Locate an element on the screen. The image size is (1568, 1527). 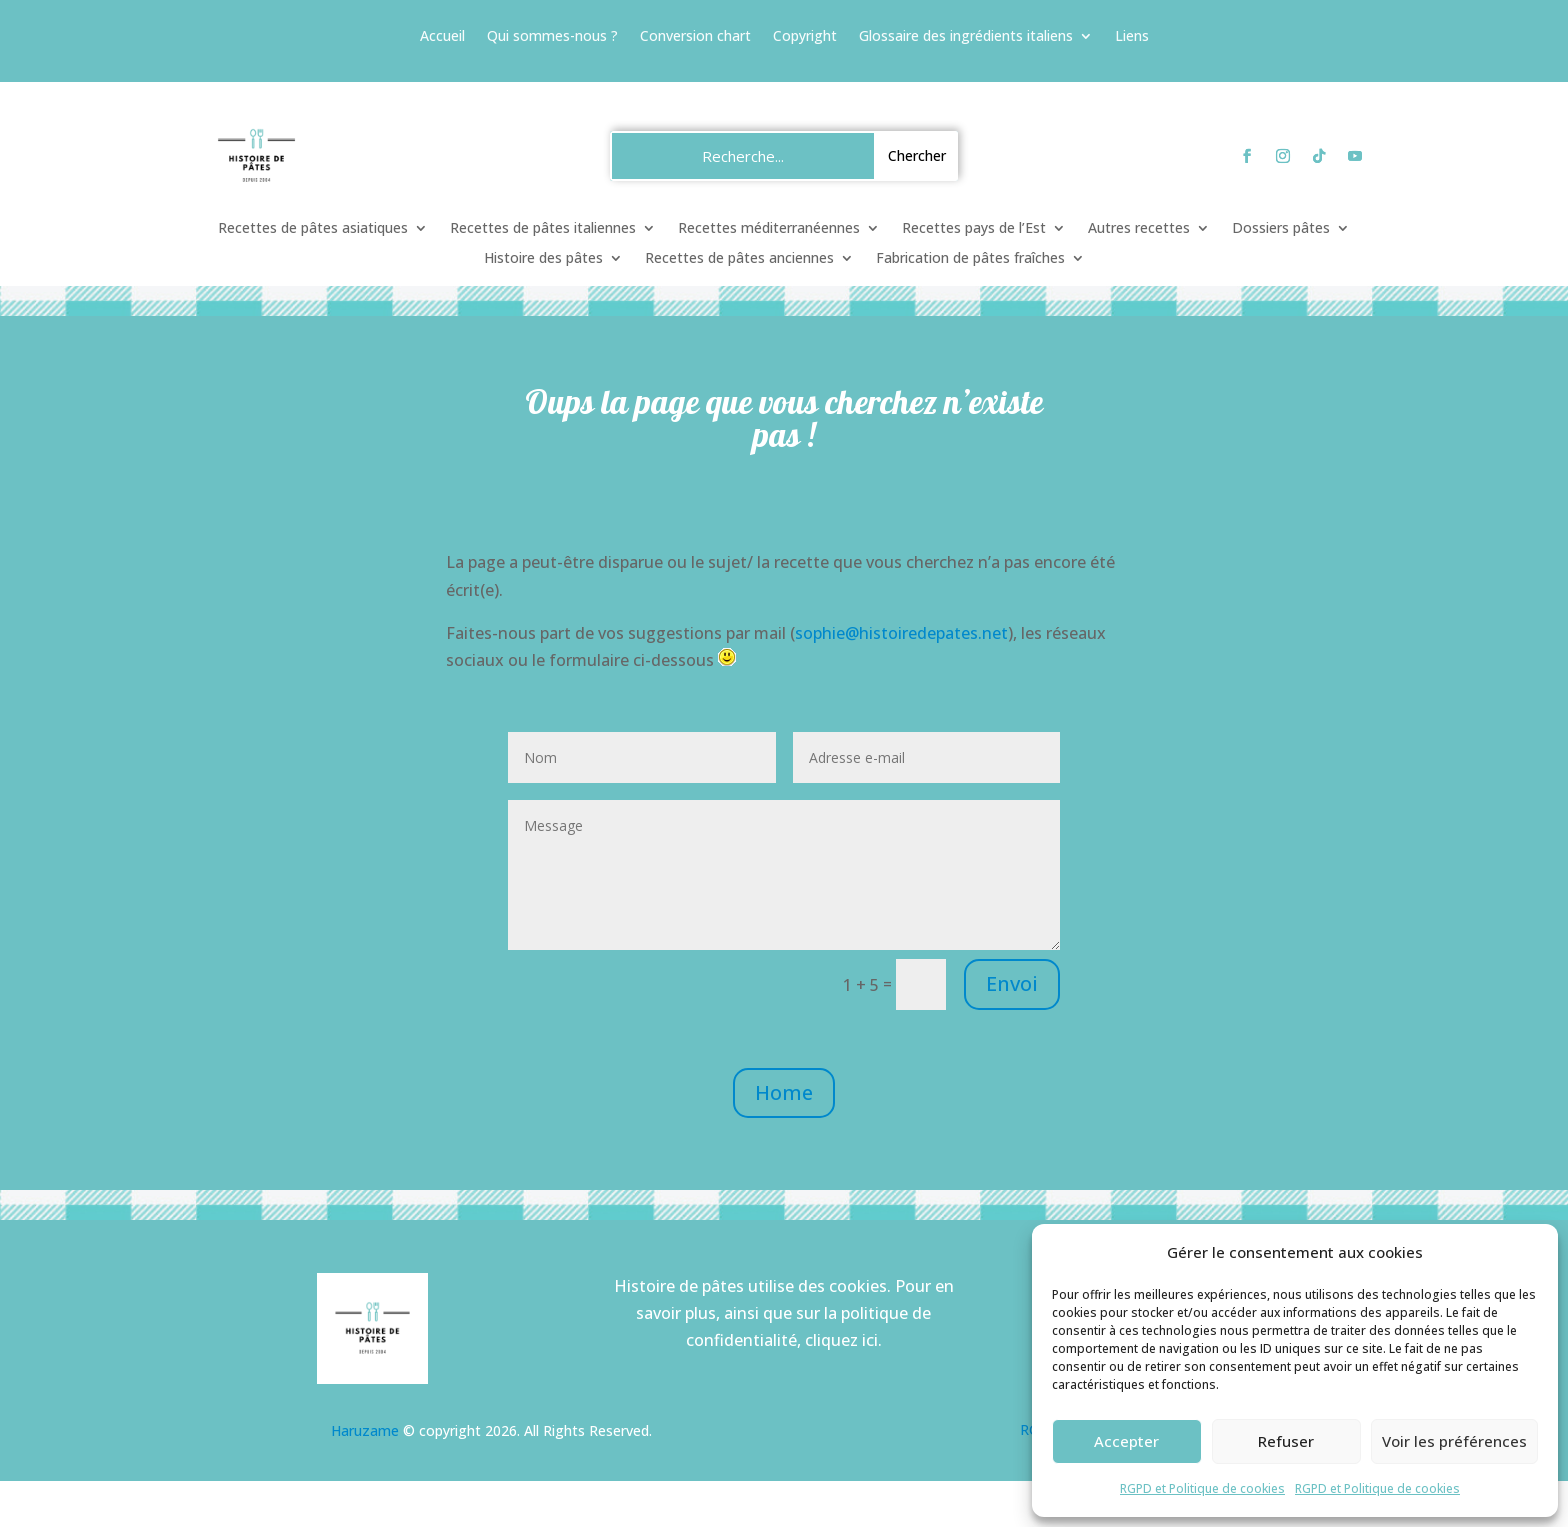
Dossiers pâtes is located at coordinates (1281, 229).